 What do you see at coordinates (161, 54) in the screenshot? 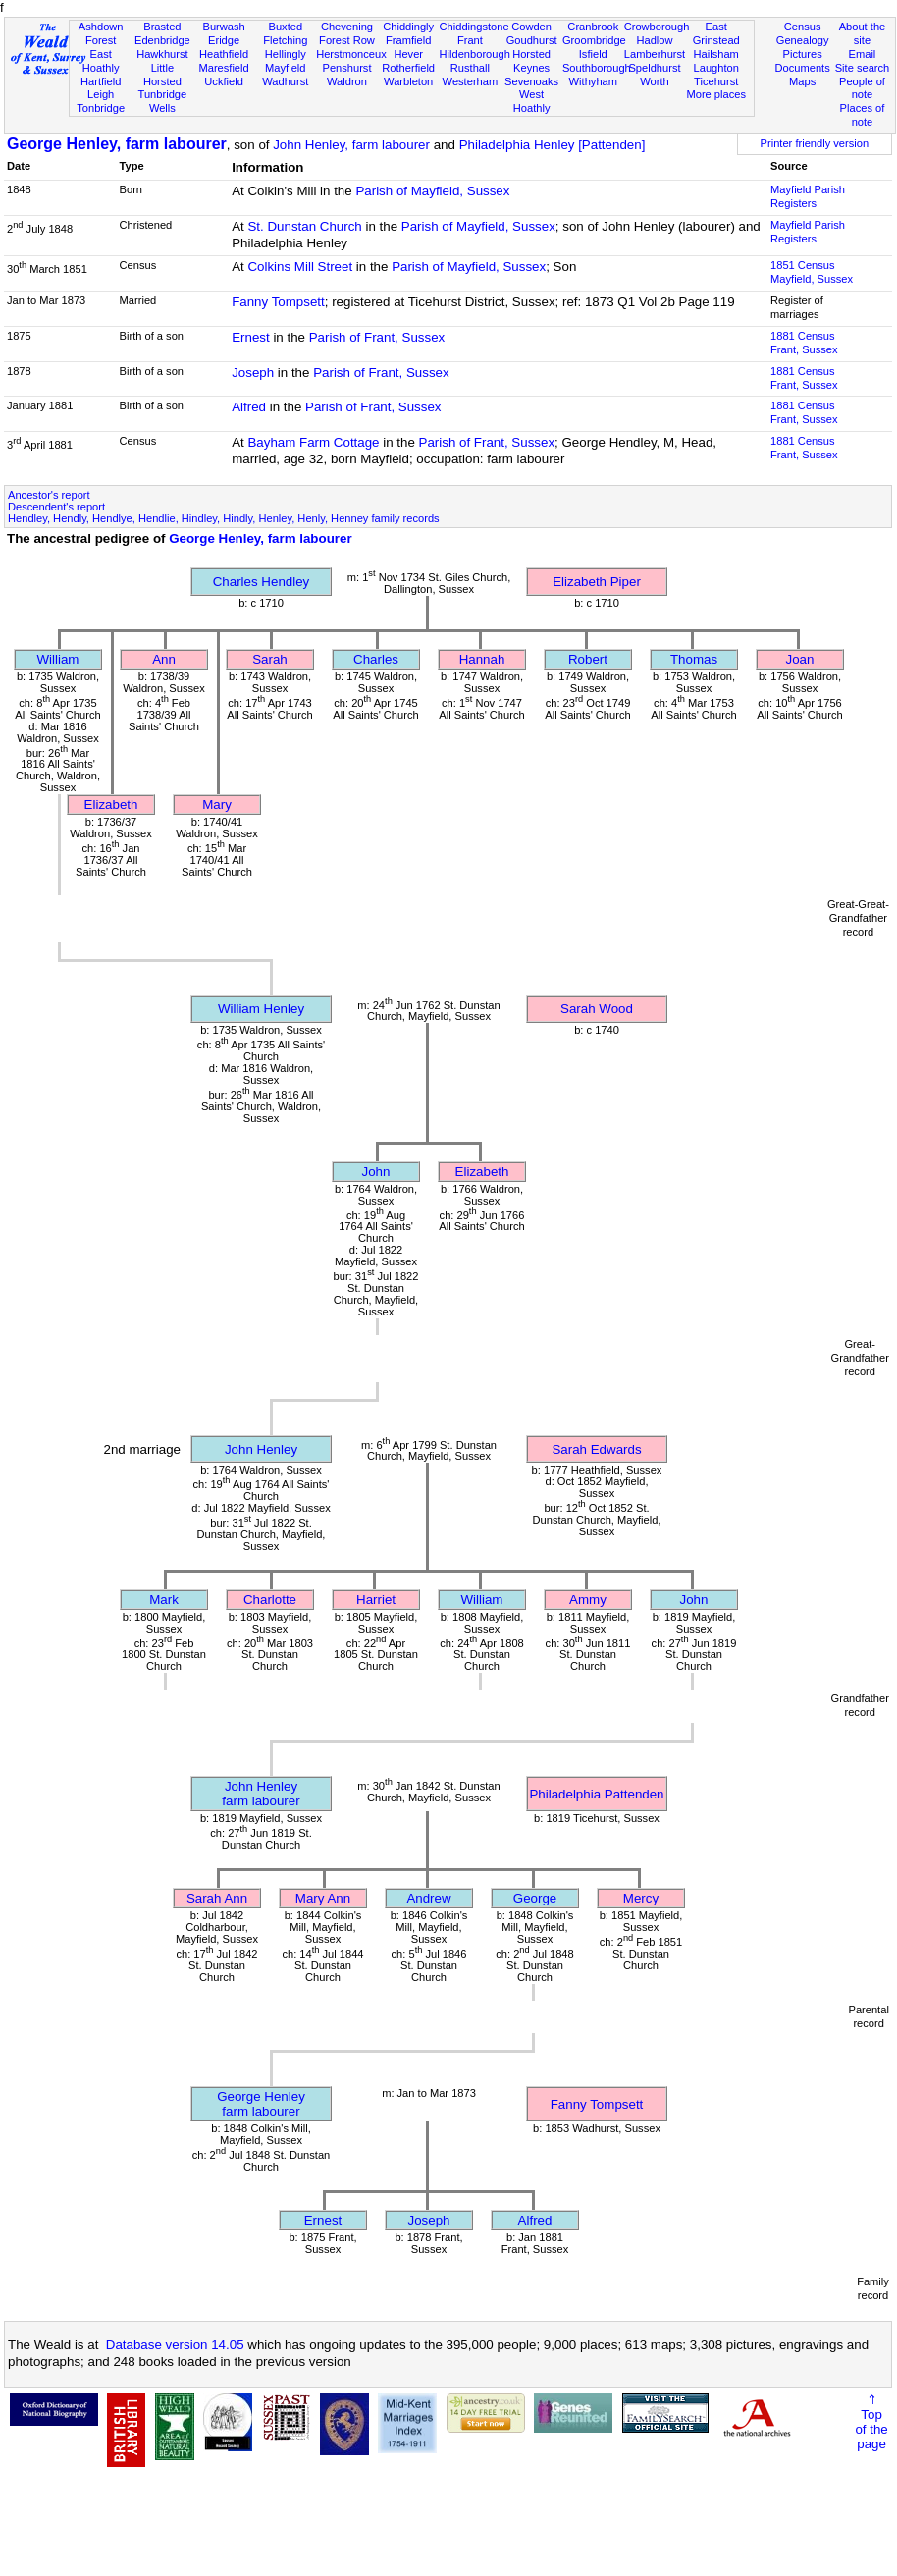
I see `Hawkhurst` at bounding box center [161, 54].